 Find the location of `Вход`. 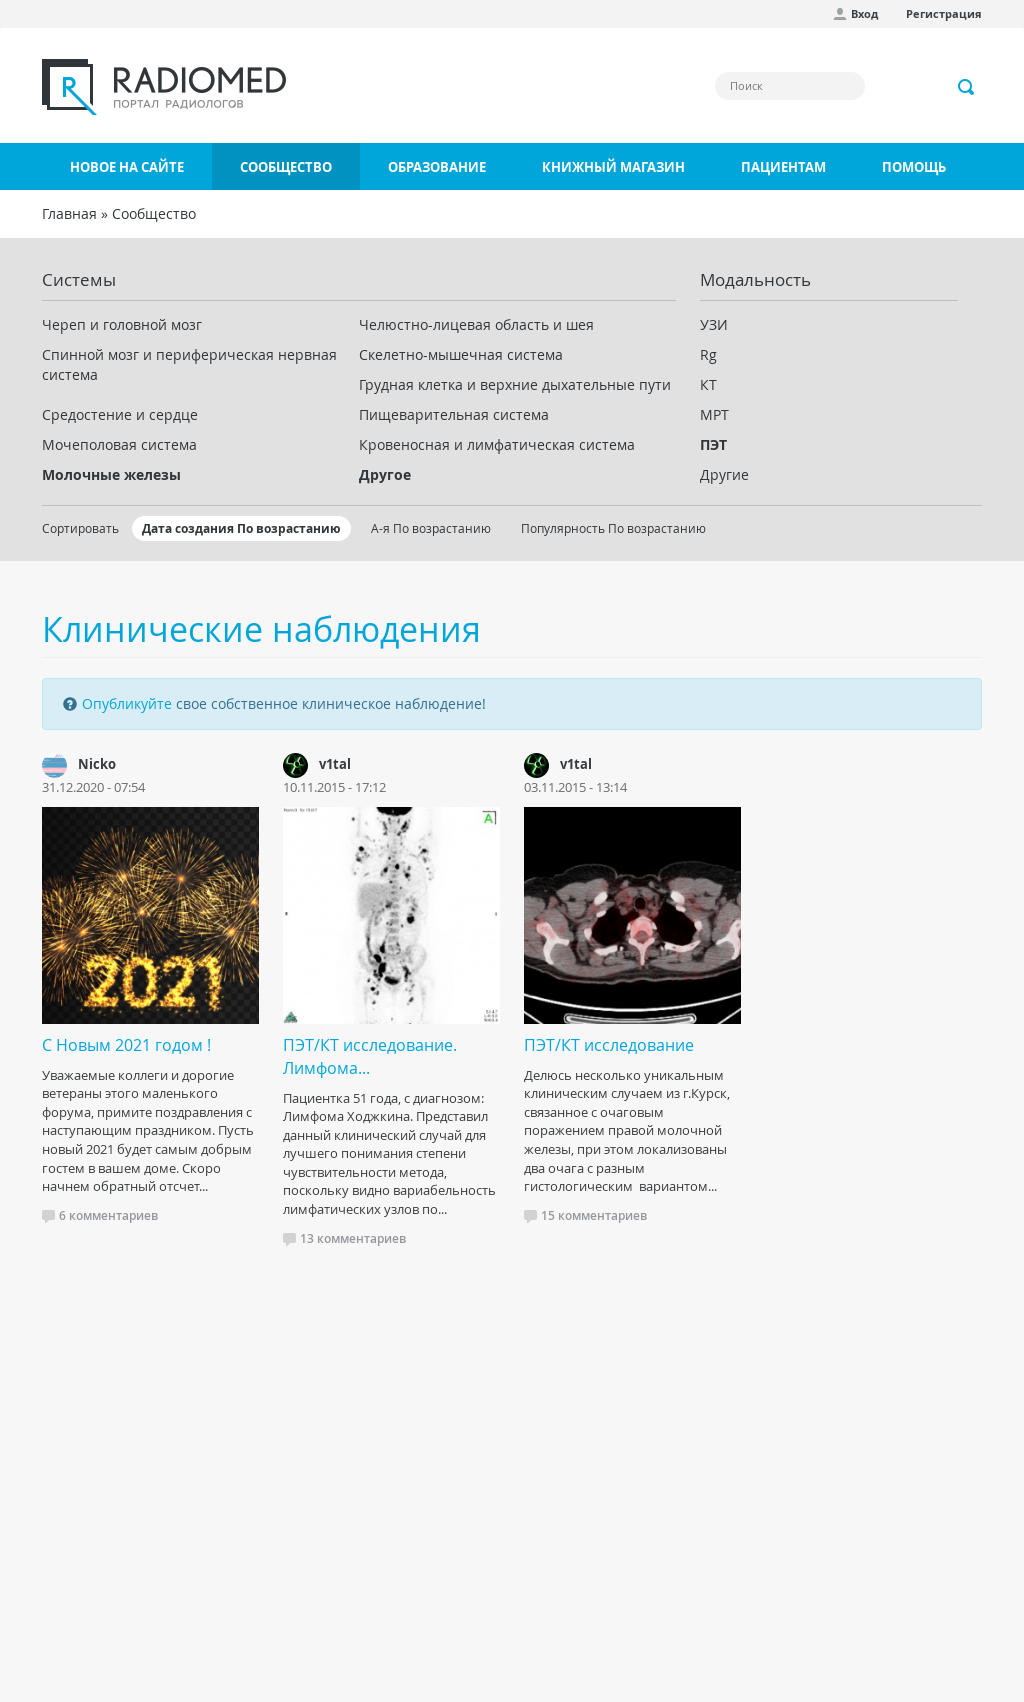

Вход is located at coordinates (864, 13).